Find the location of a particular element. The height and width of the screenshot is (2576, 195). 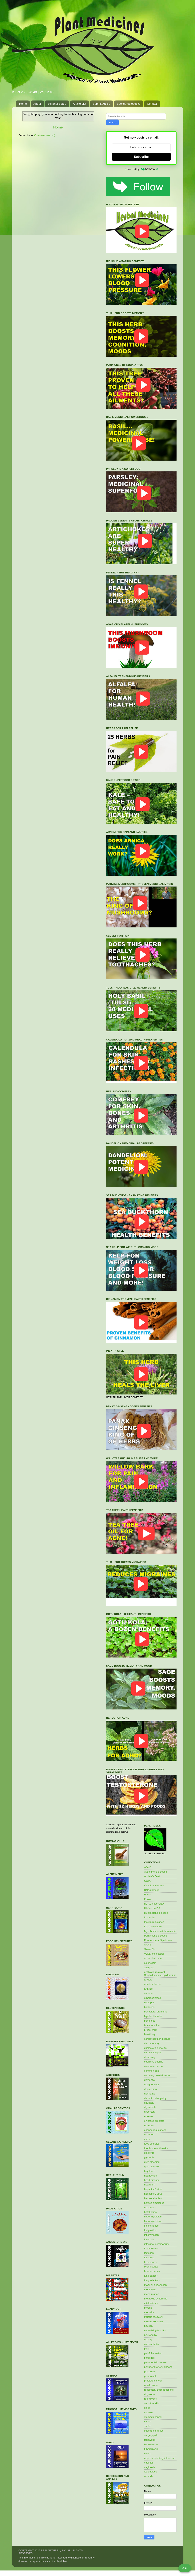

sensitive skin is located at coordinates (151, 2403).